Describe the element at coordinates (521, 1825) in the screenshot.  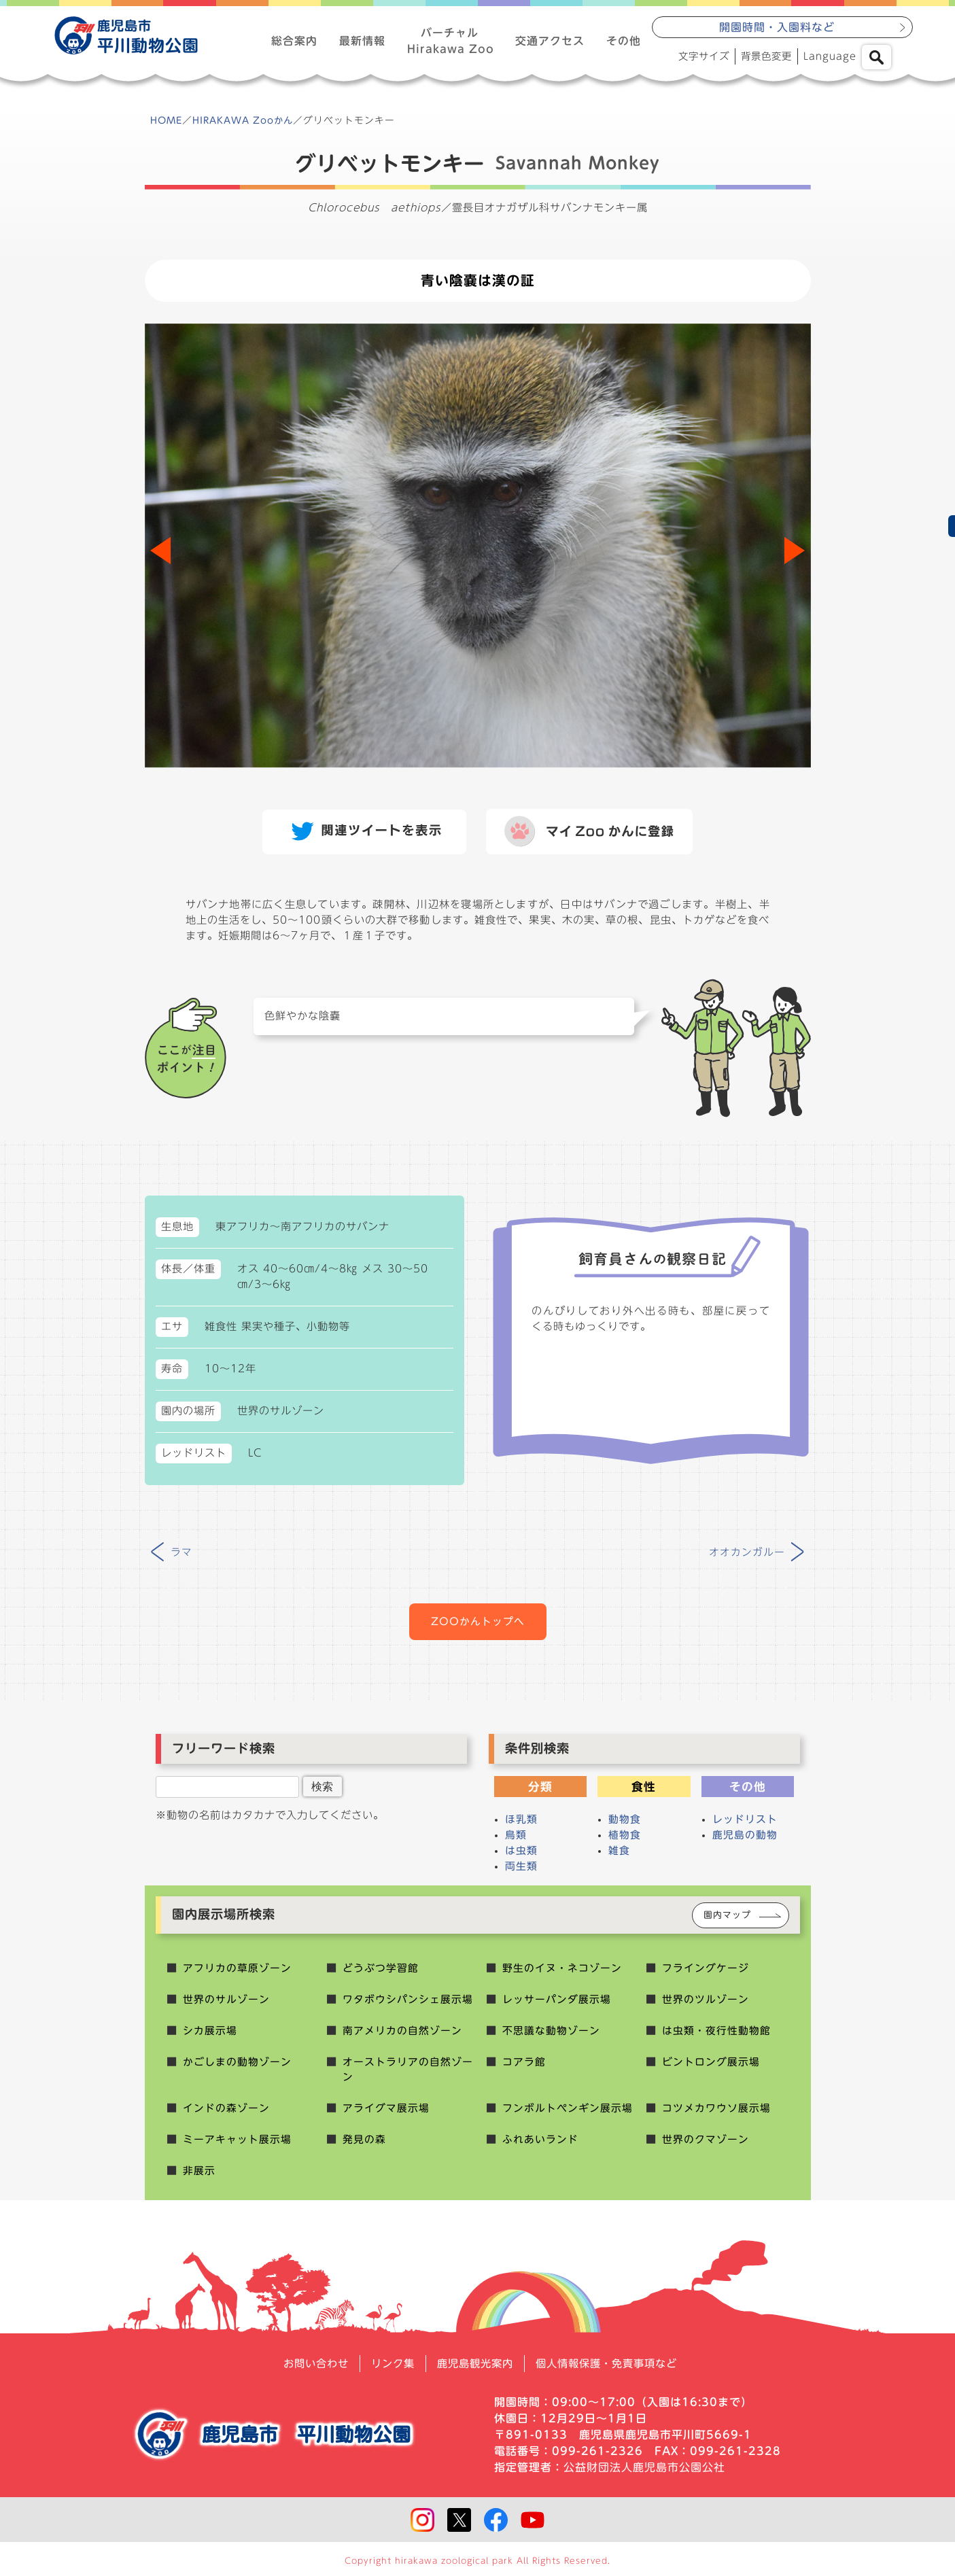
I see `ほ乳類` at that location.